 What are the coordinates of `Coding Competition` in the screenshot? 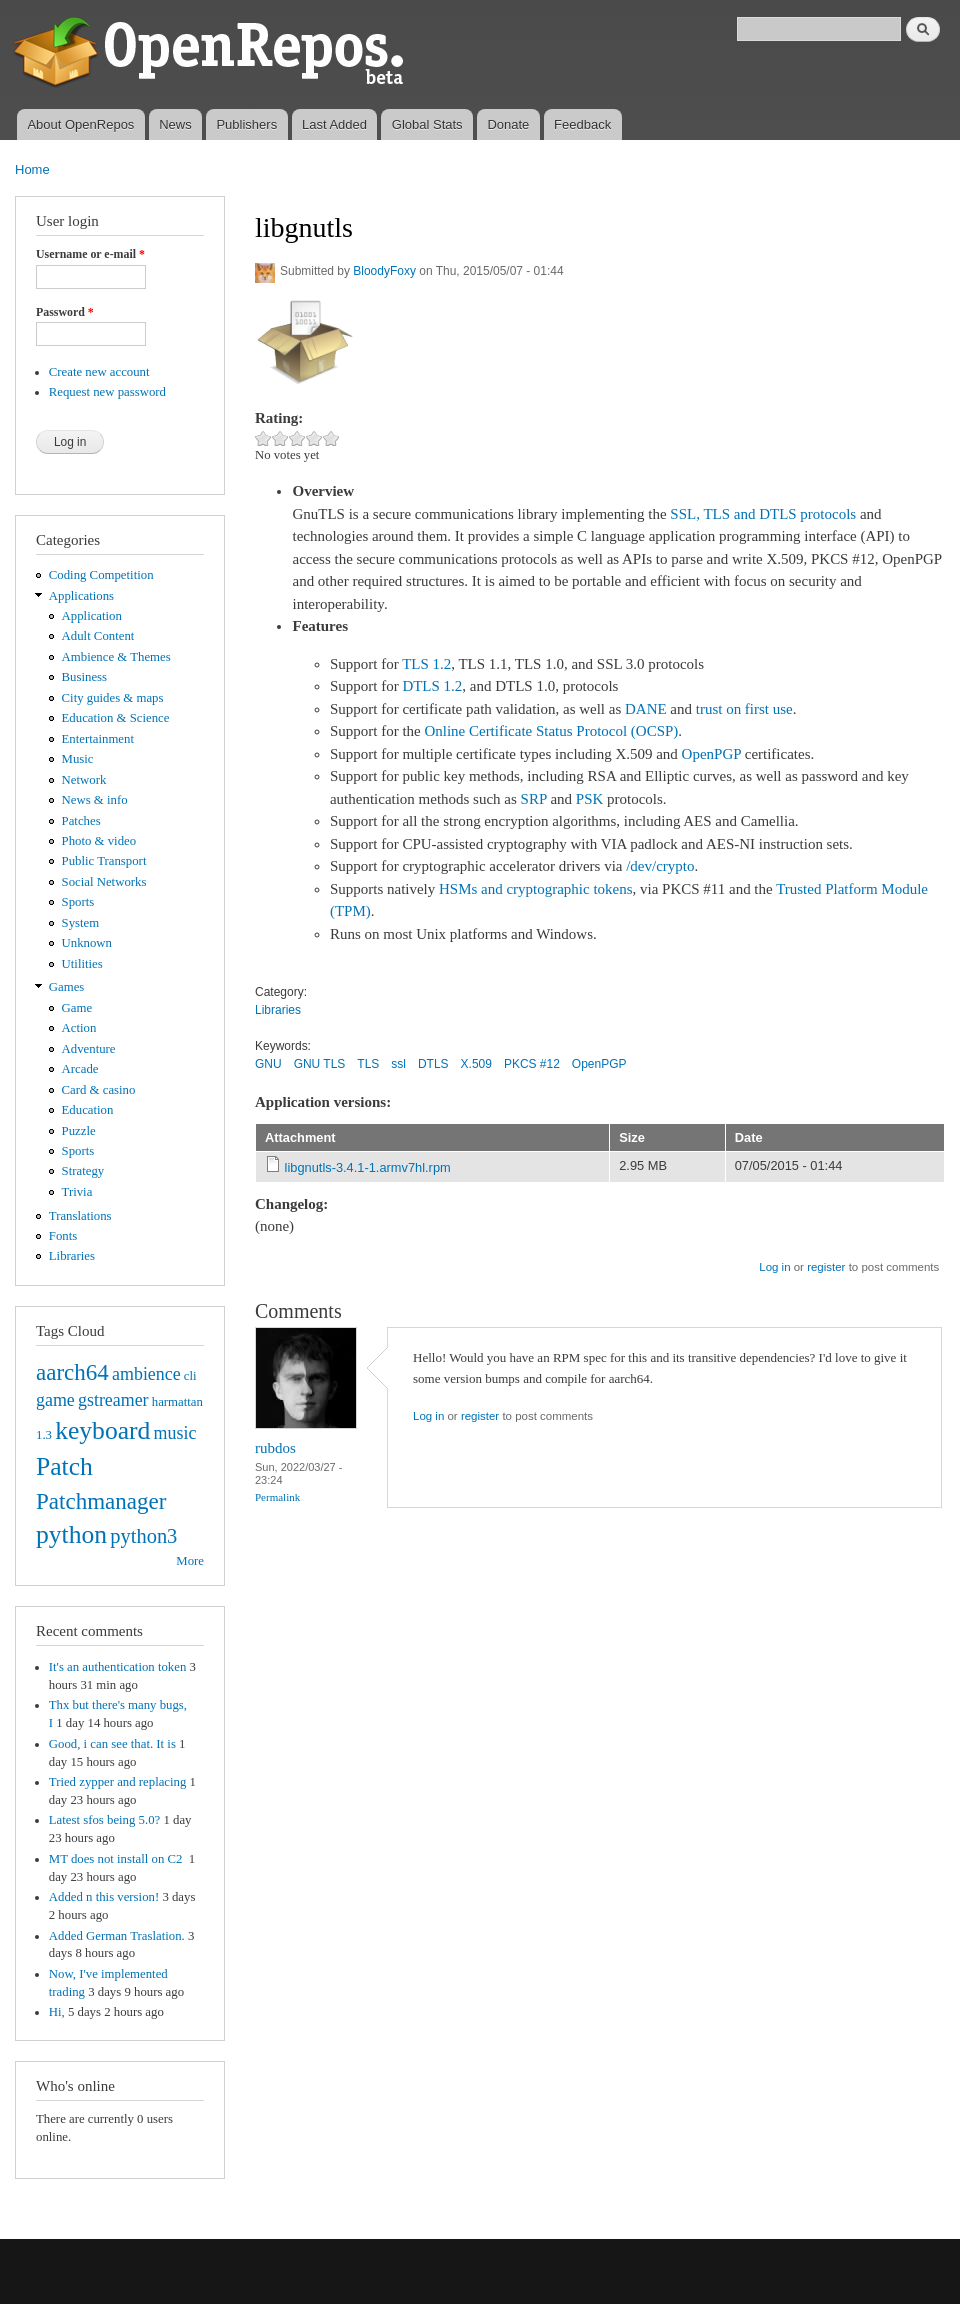 It's located at (101, 575).